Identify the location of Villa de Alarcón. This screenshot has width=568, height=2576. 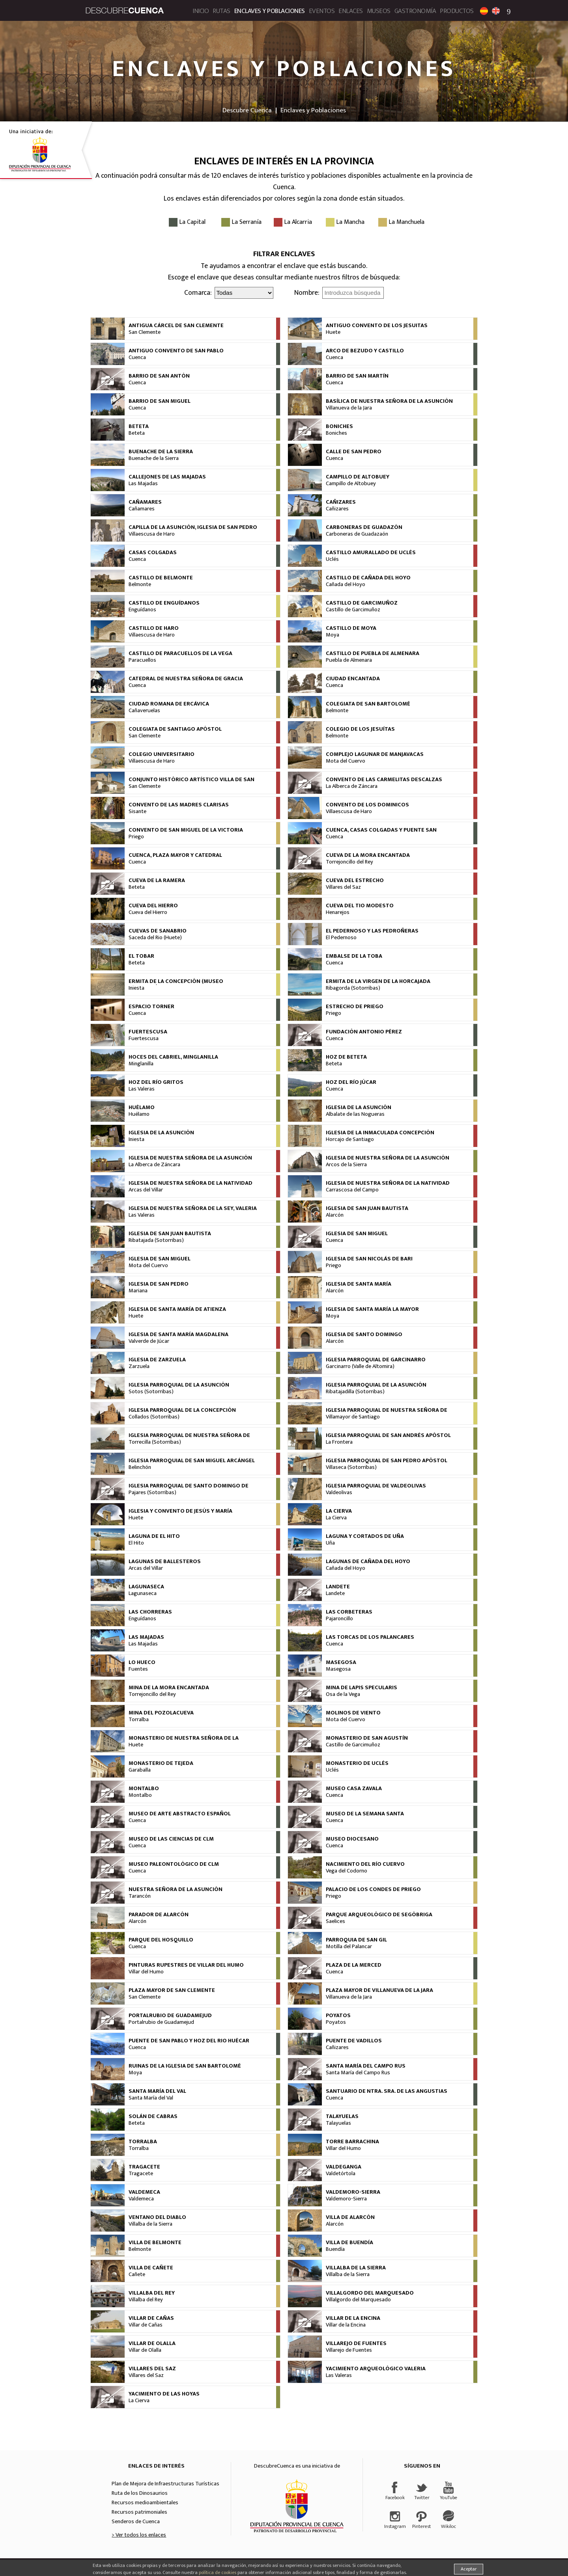
(350, 2217).